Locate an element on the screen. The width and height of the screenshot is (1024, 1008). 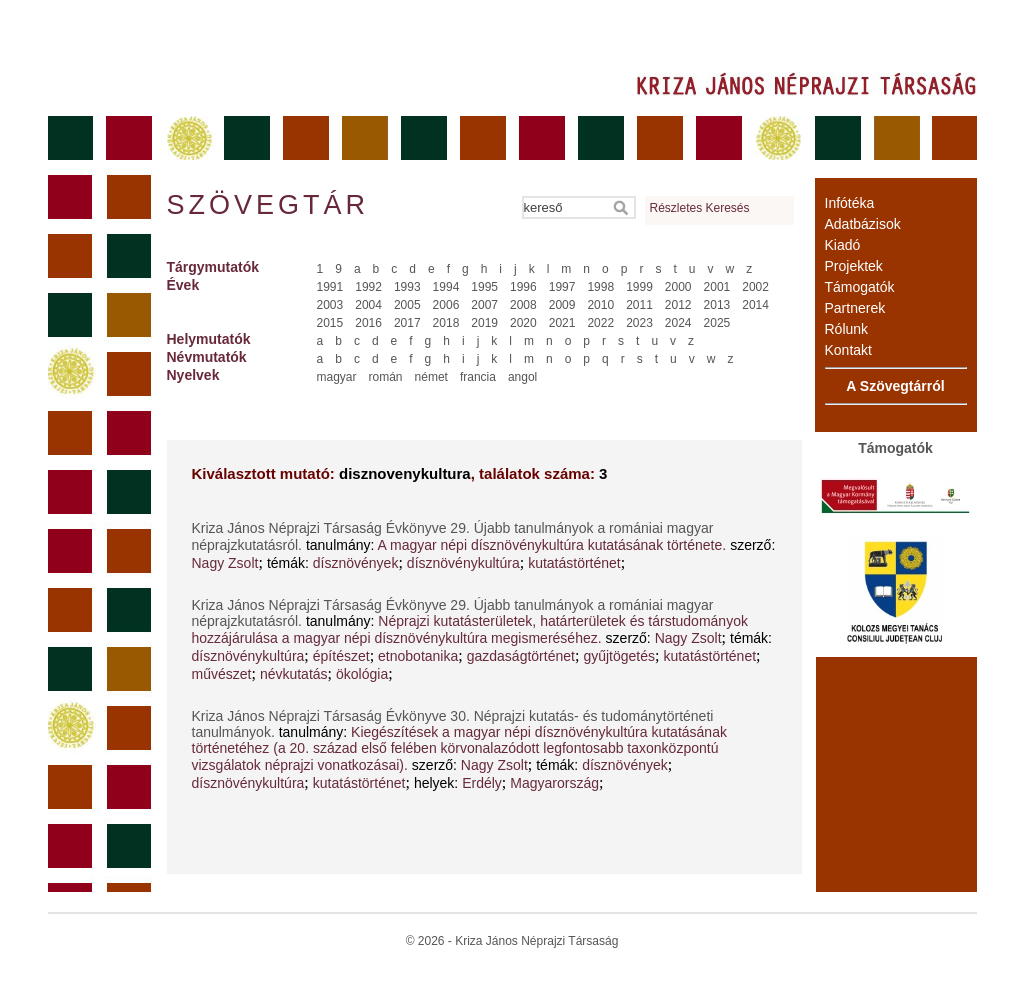
2017 is located at coordinates (407, 323).